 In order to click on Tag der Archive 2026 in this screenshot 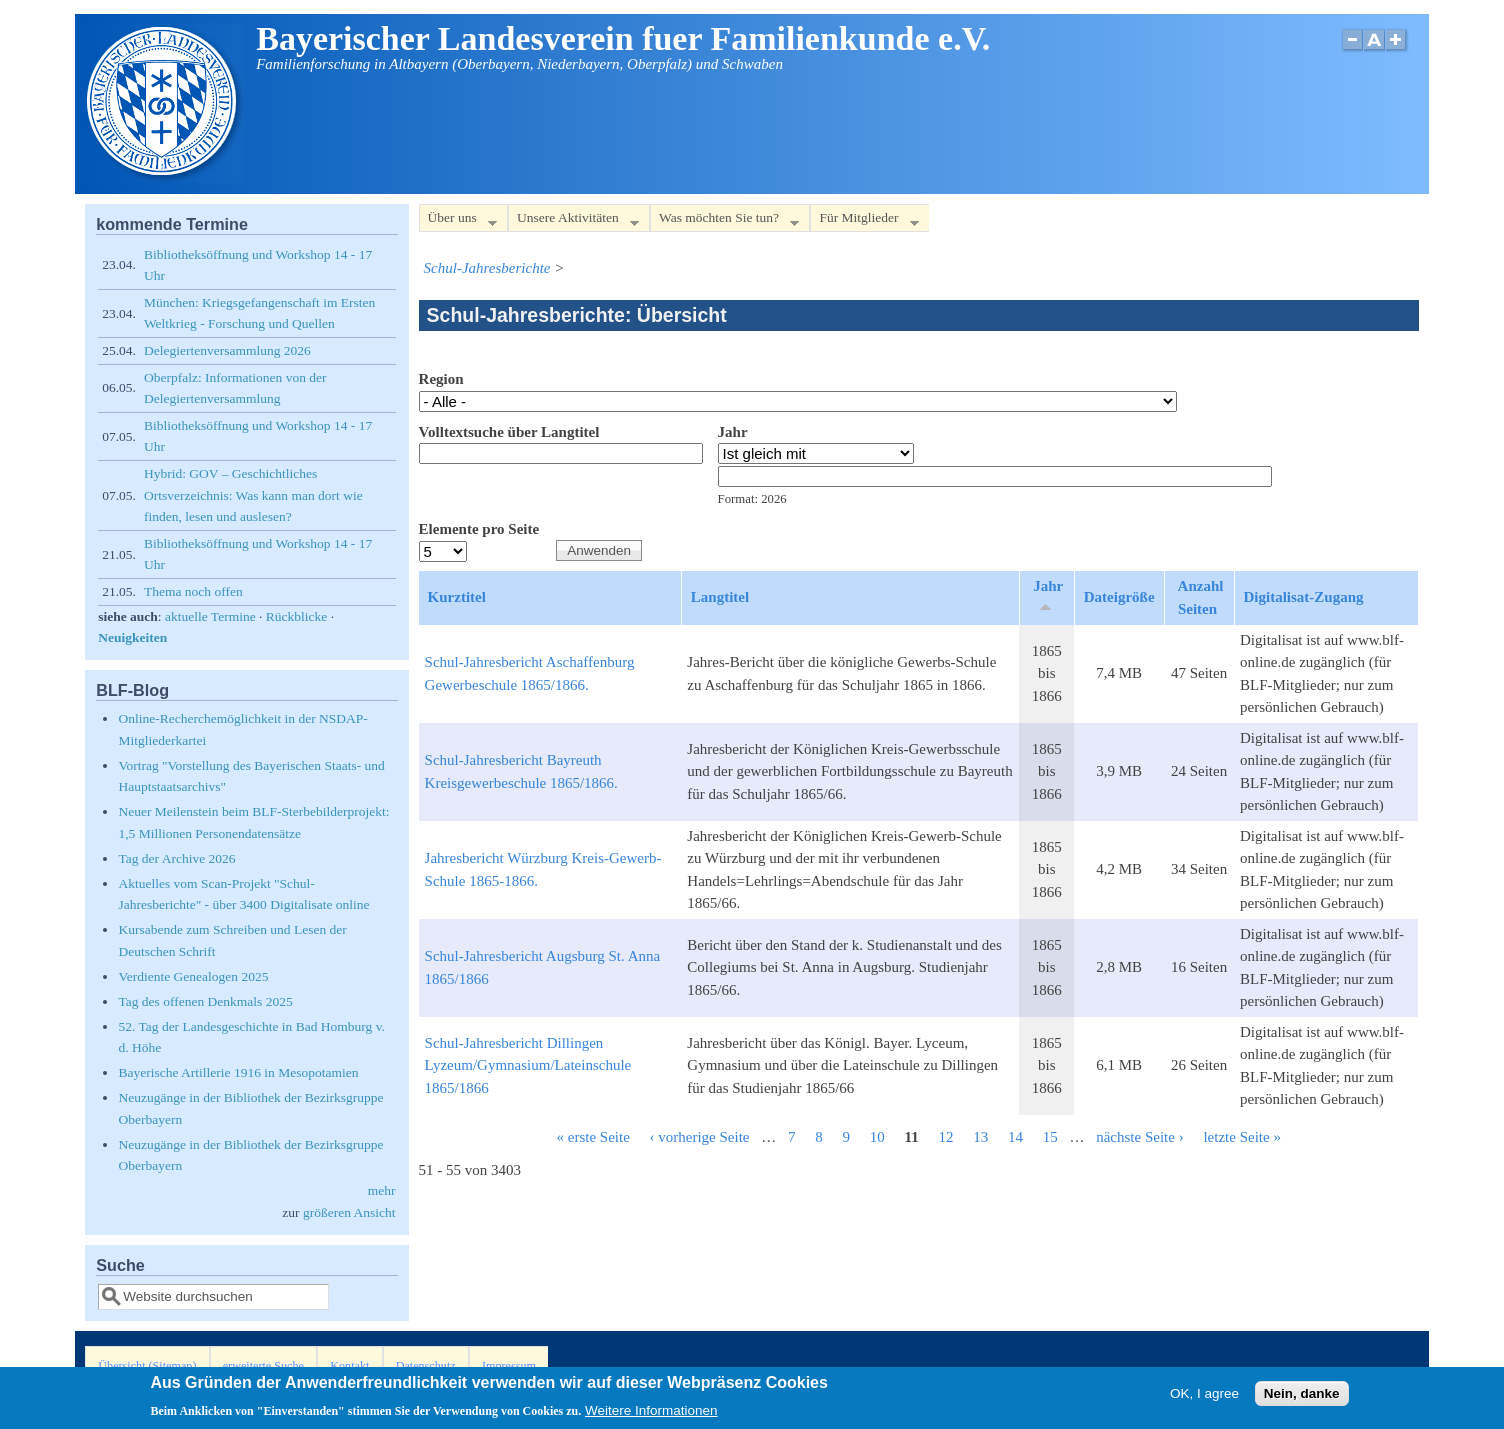, I will do `click(176, 858)`.